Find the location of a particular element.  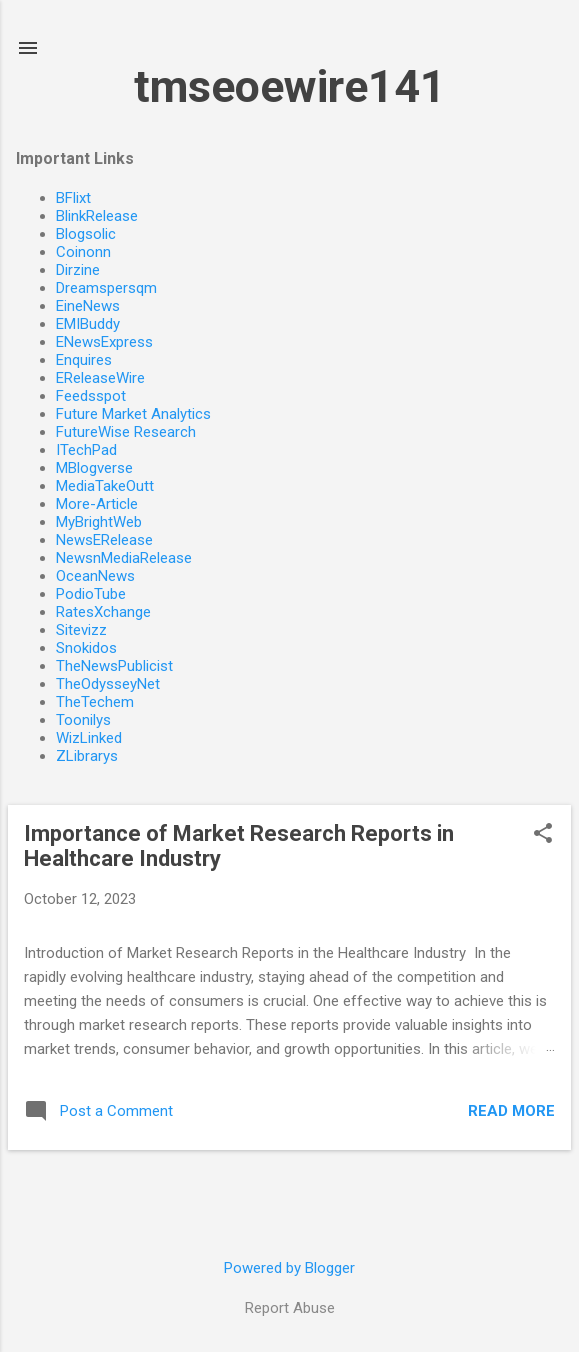

More-Article is located at coordinates (97, 504).